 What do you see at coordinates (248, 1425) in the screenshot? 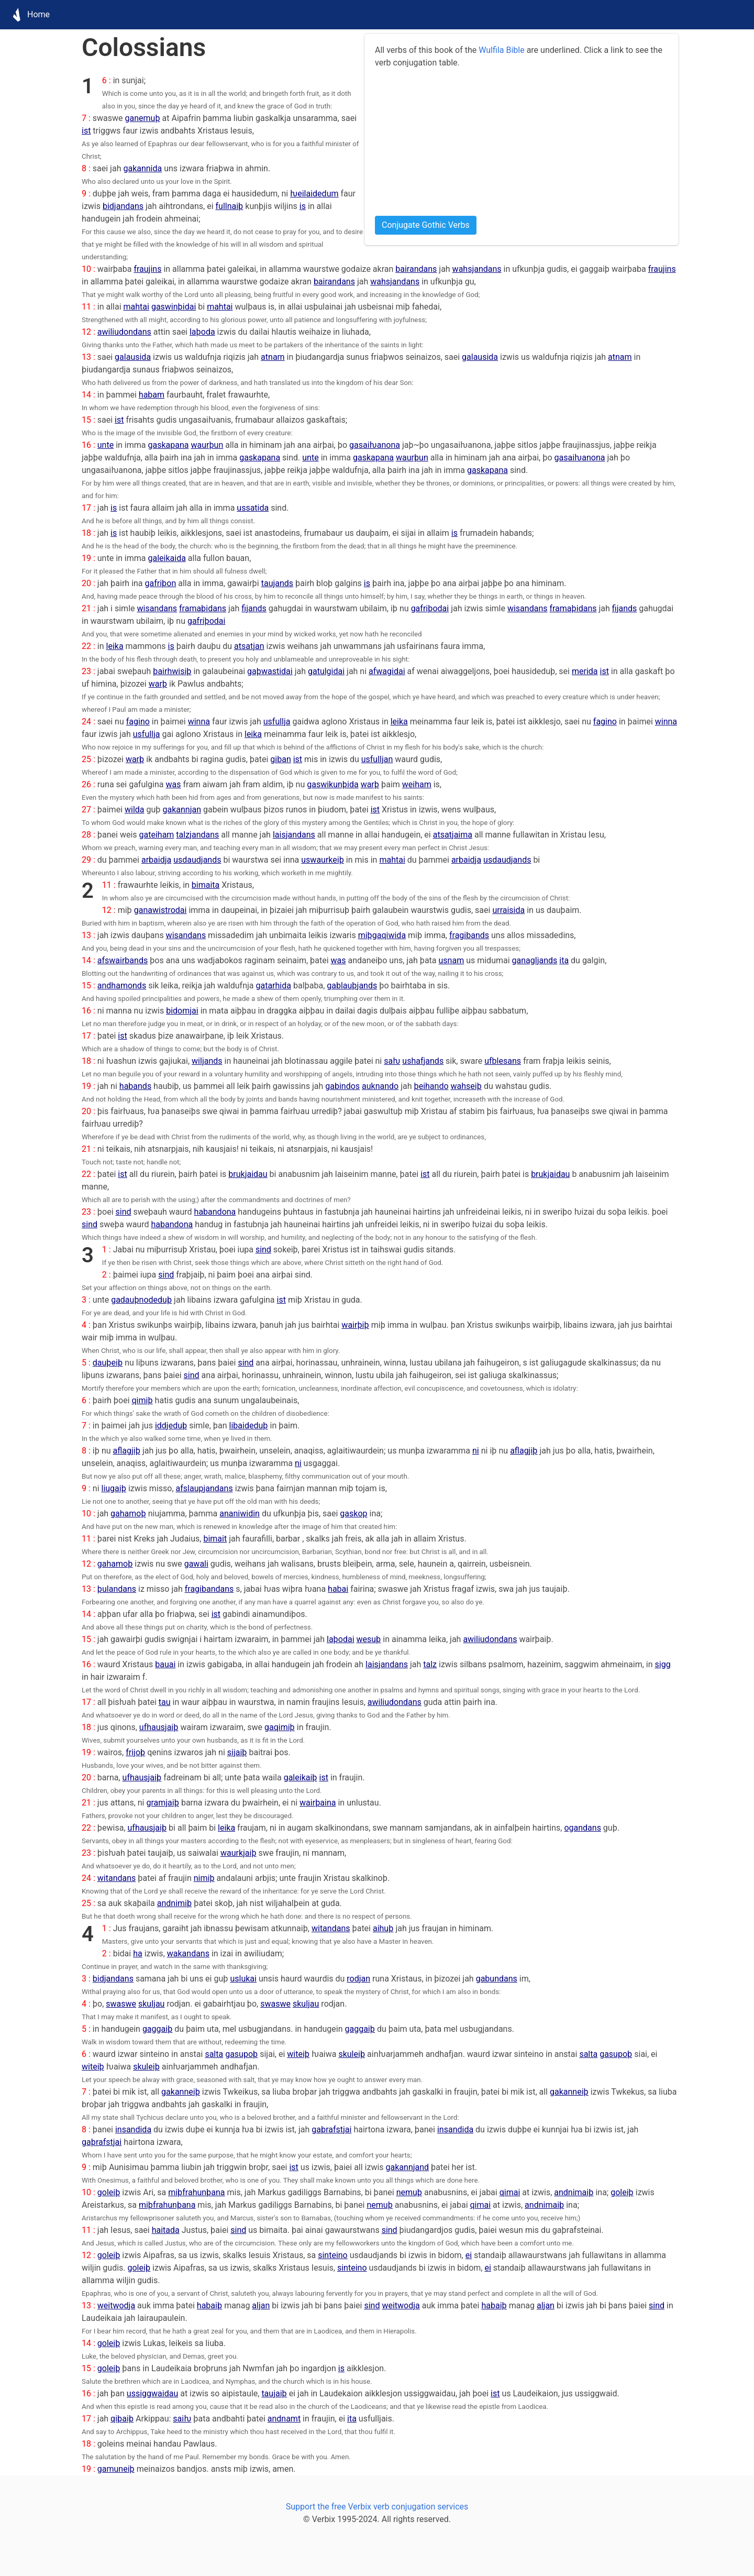
I see `libaideduþ` at bounding box center [248, 1425].